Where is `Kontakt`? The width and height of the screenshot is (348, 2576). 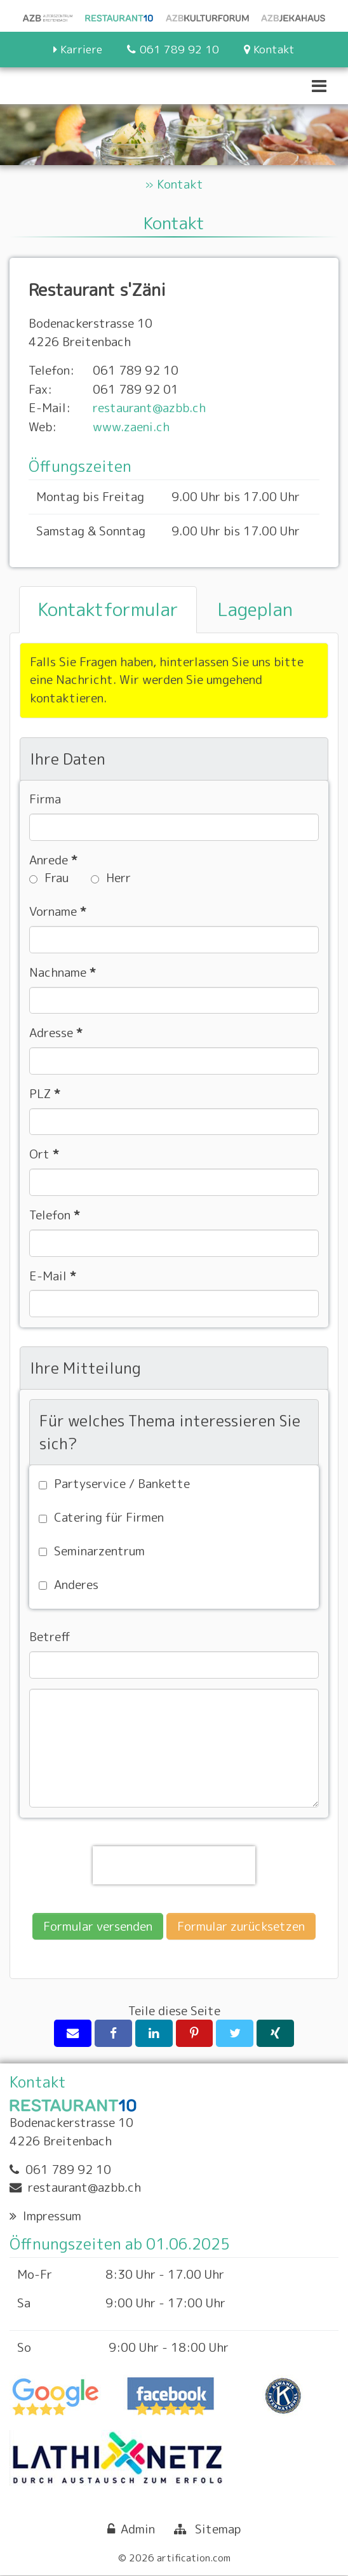
Kontakt is located at coordinates (180, 183).